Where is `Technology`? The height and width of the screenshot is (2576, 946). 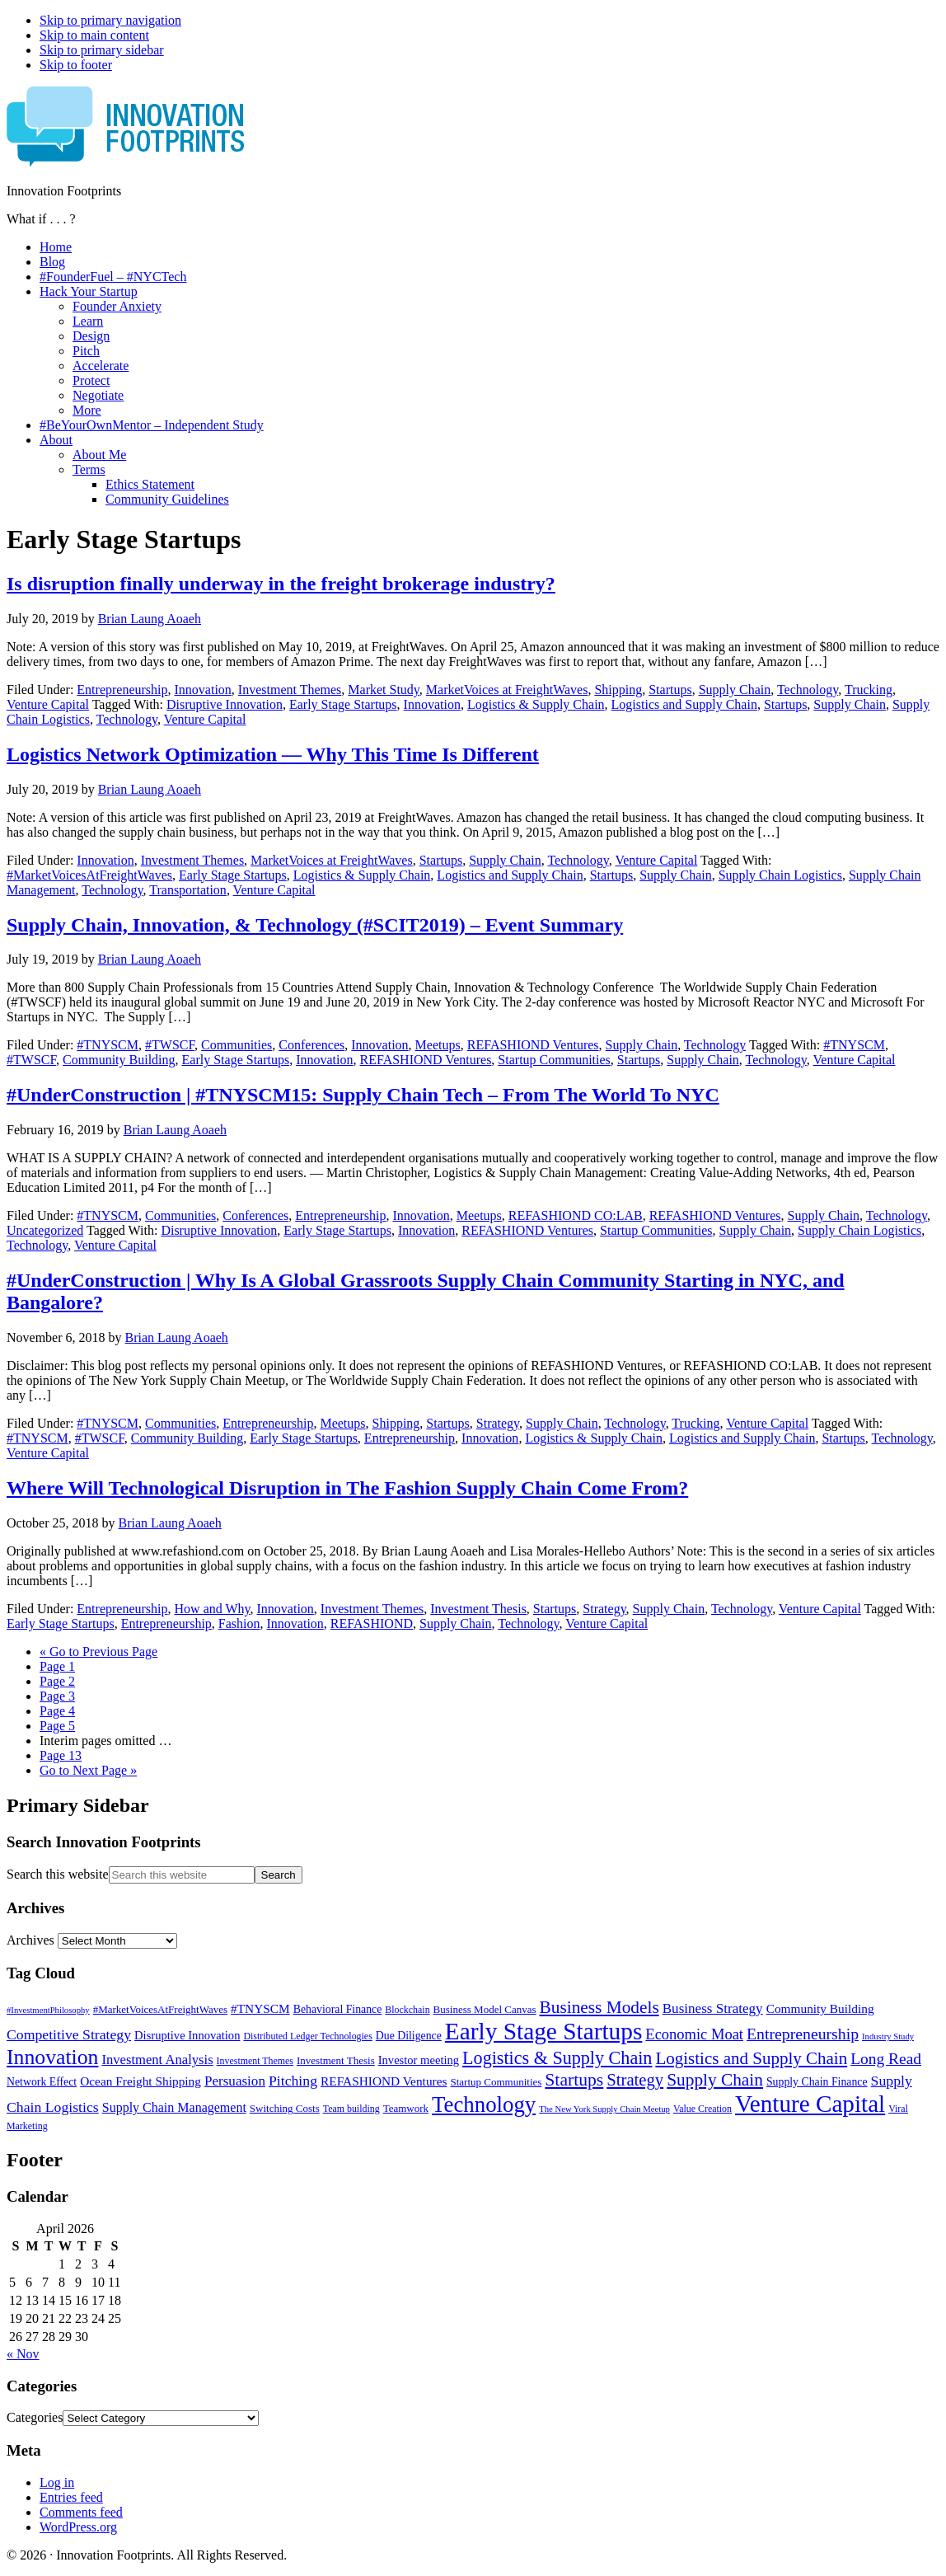
Technology is located at coordinates (807, 690).